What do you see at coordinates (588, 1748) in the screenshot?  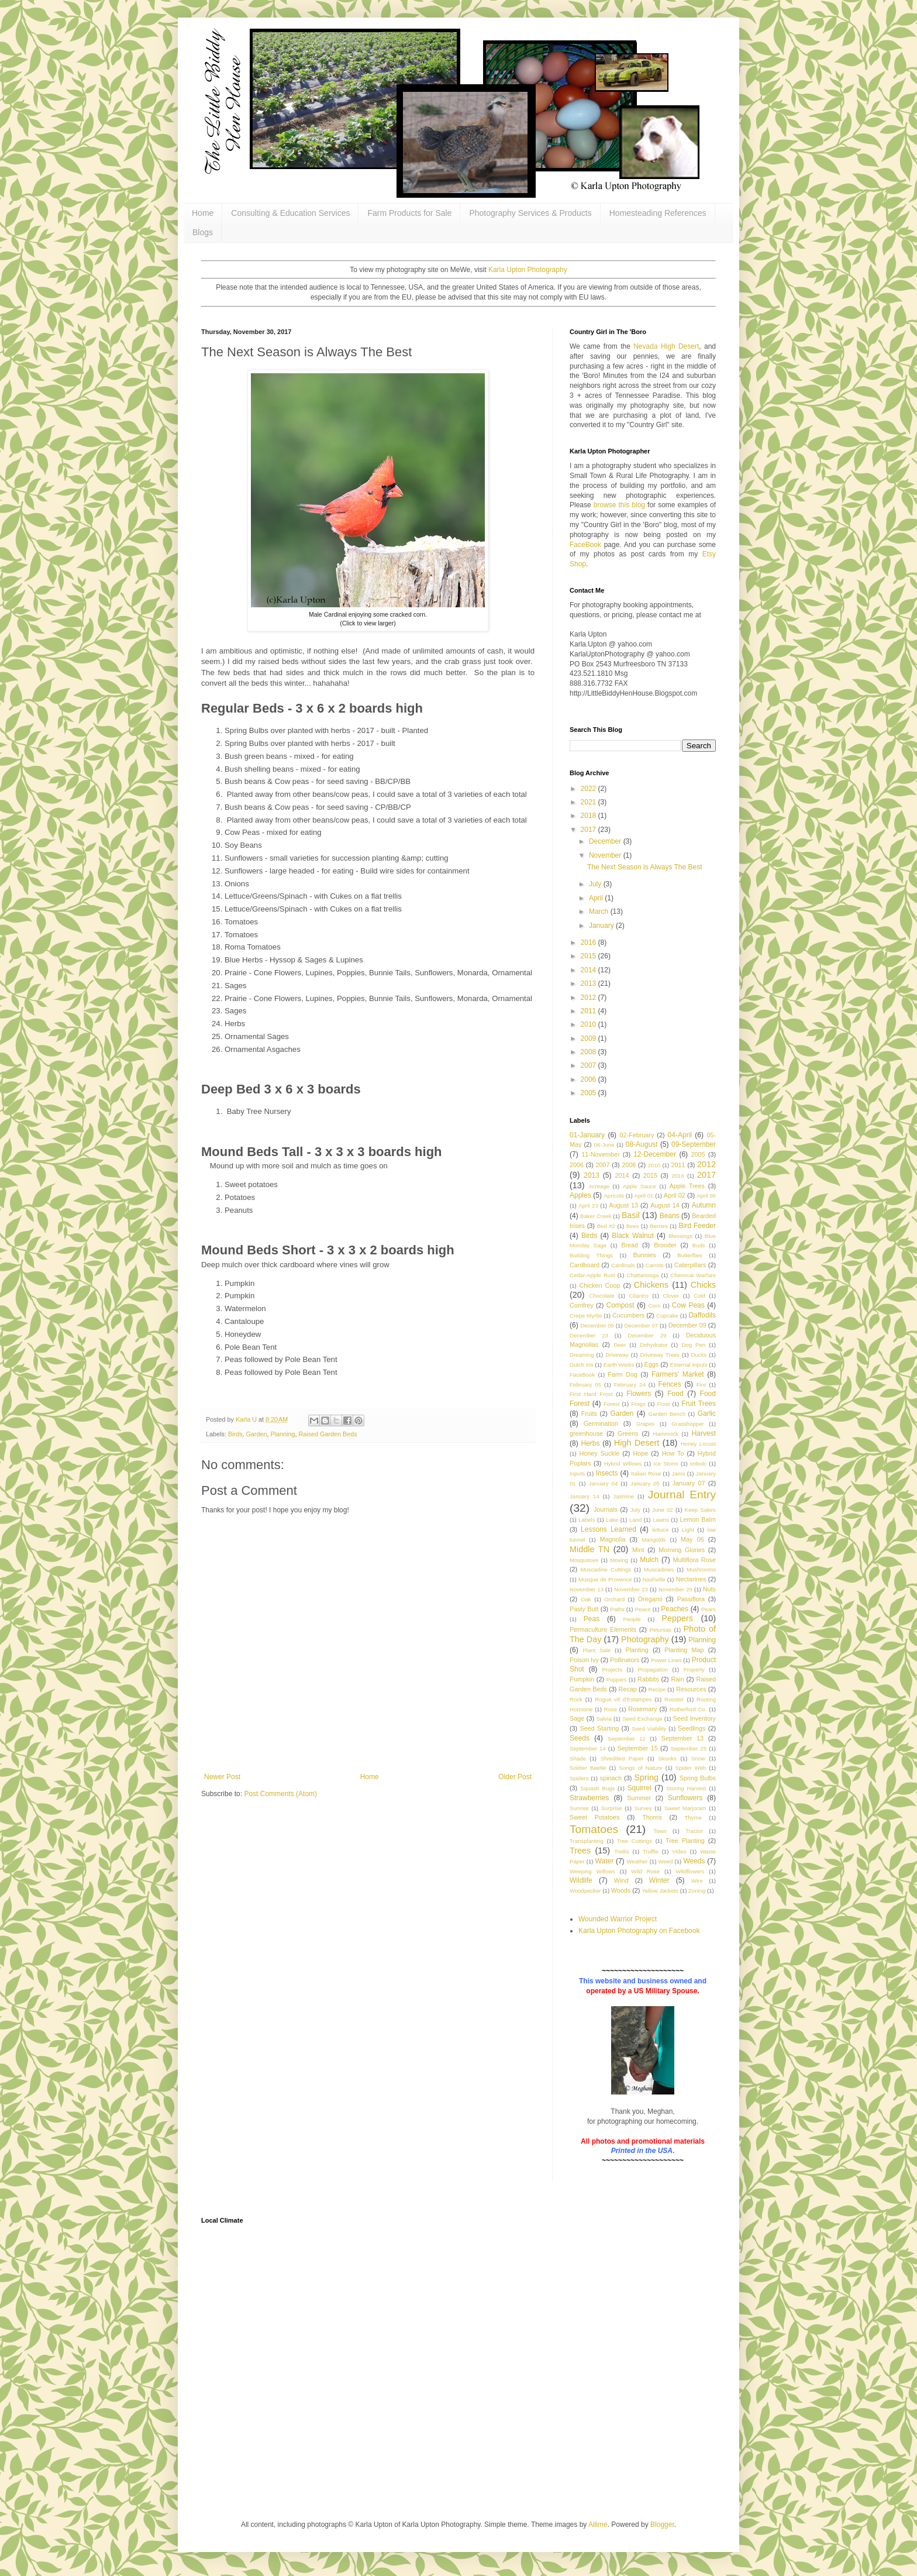 I see `September 14` at bounding box center [588, 1748].